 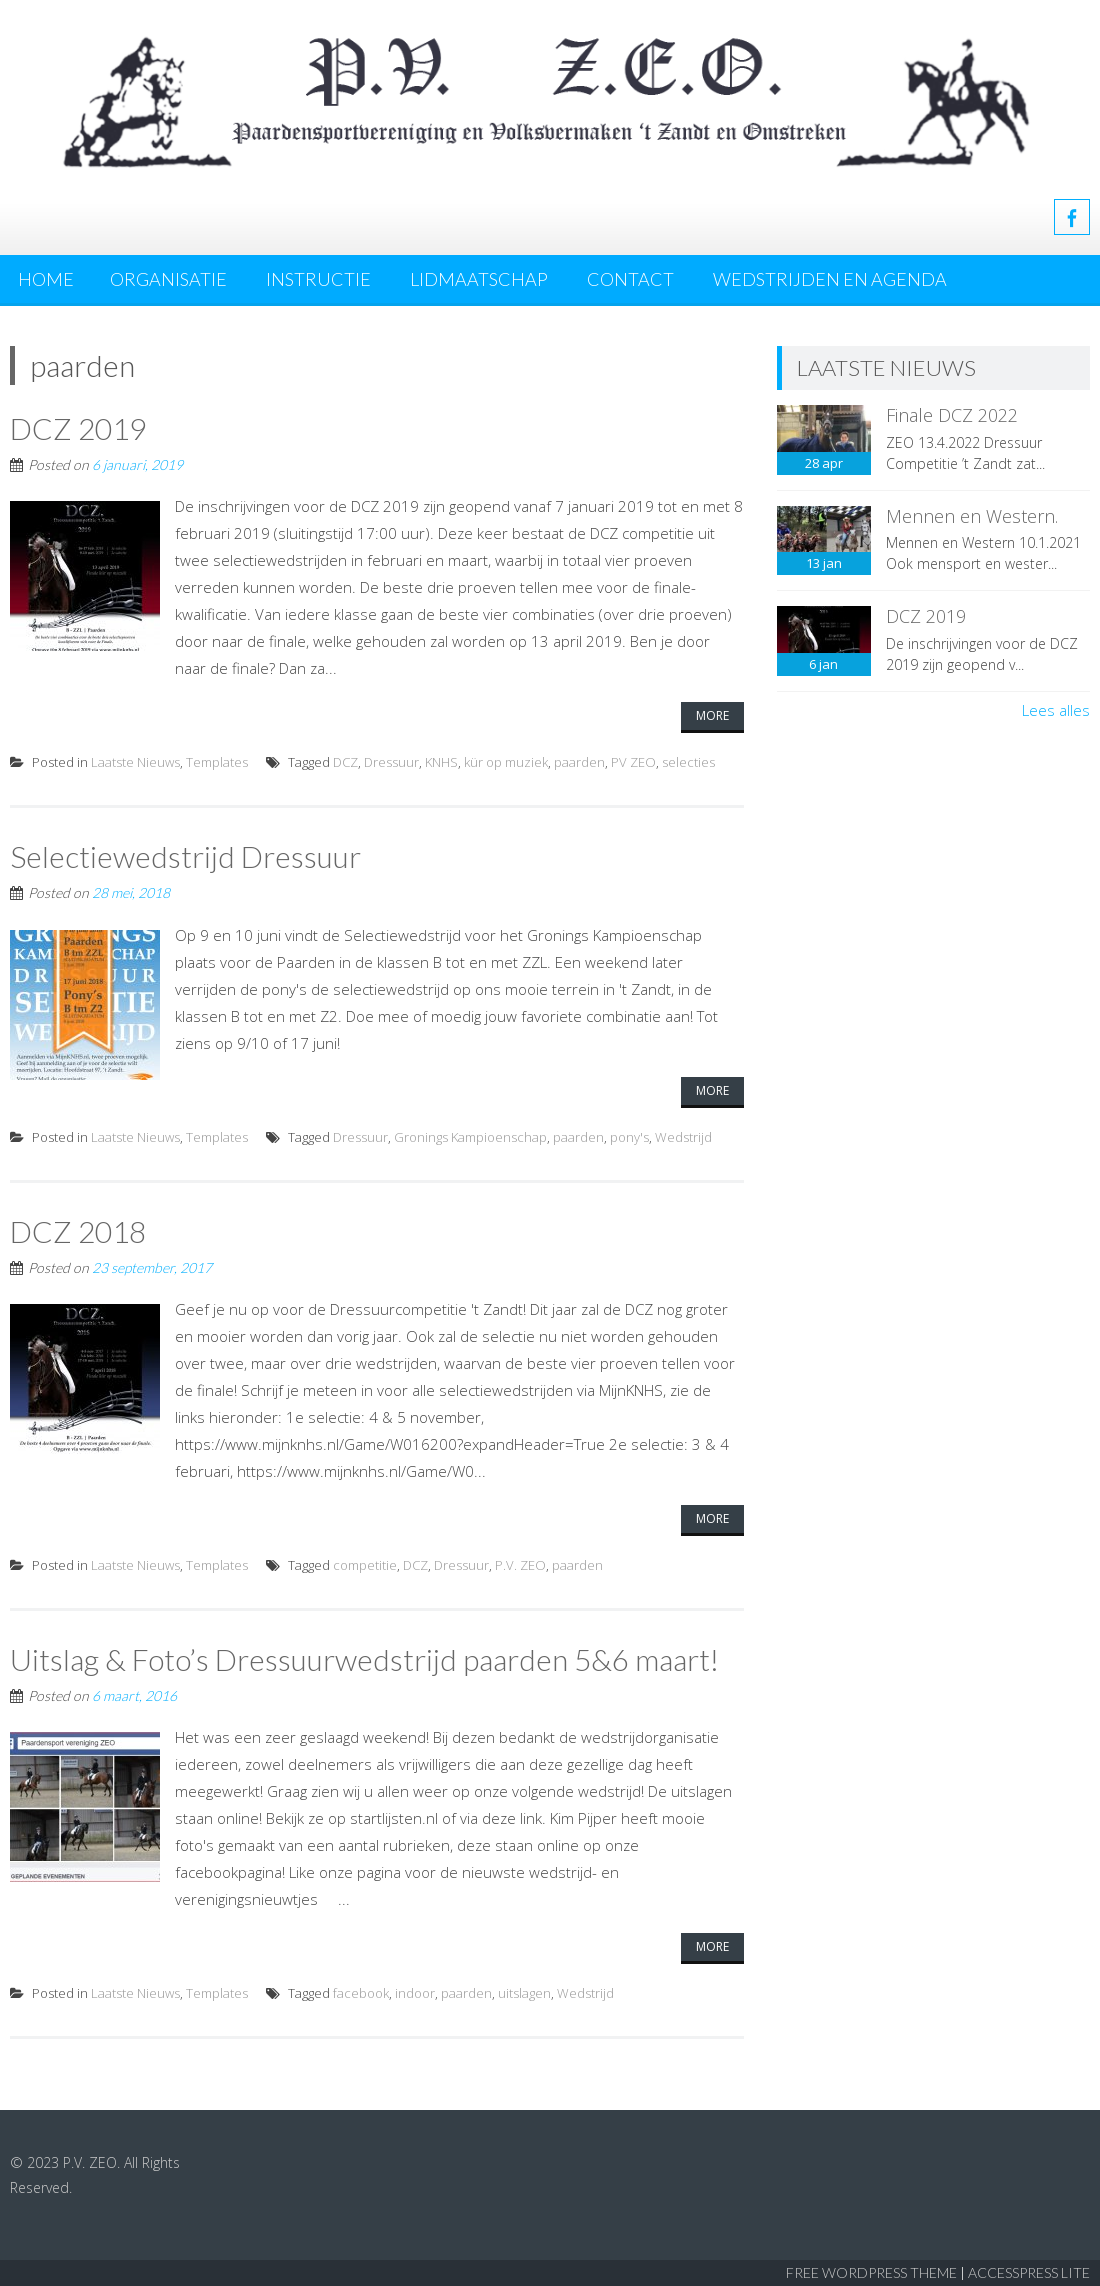 I want to click on Lees alles, so click(x=1056, y=710).